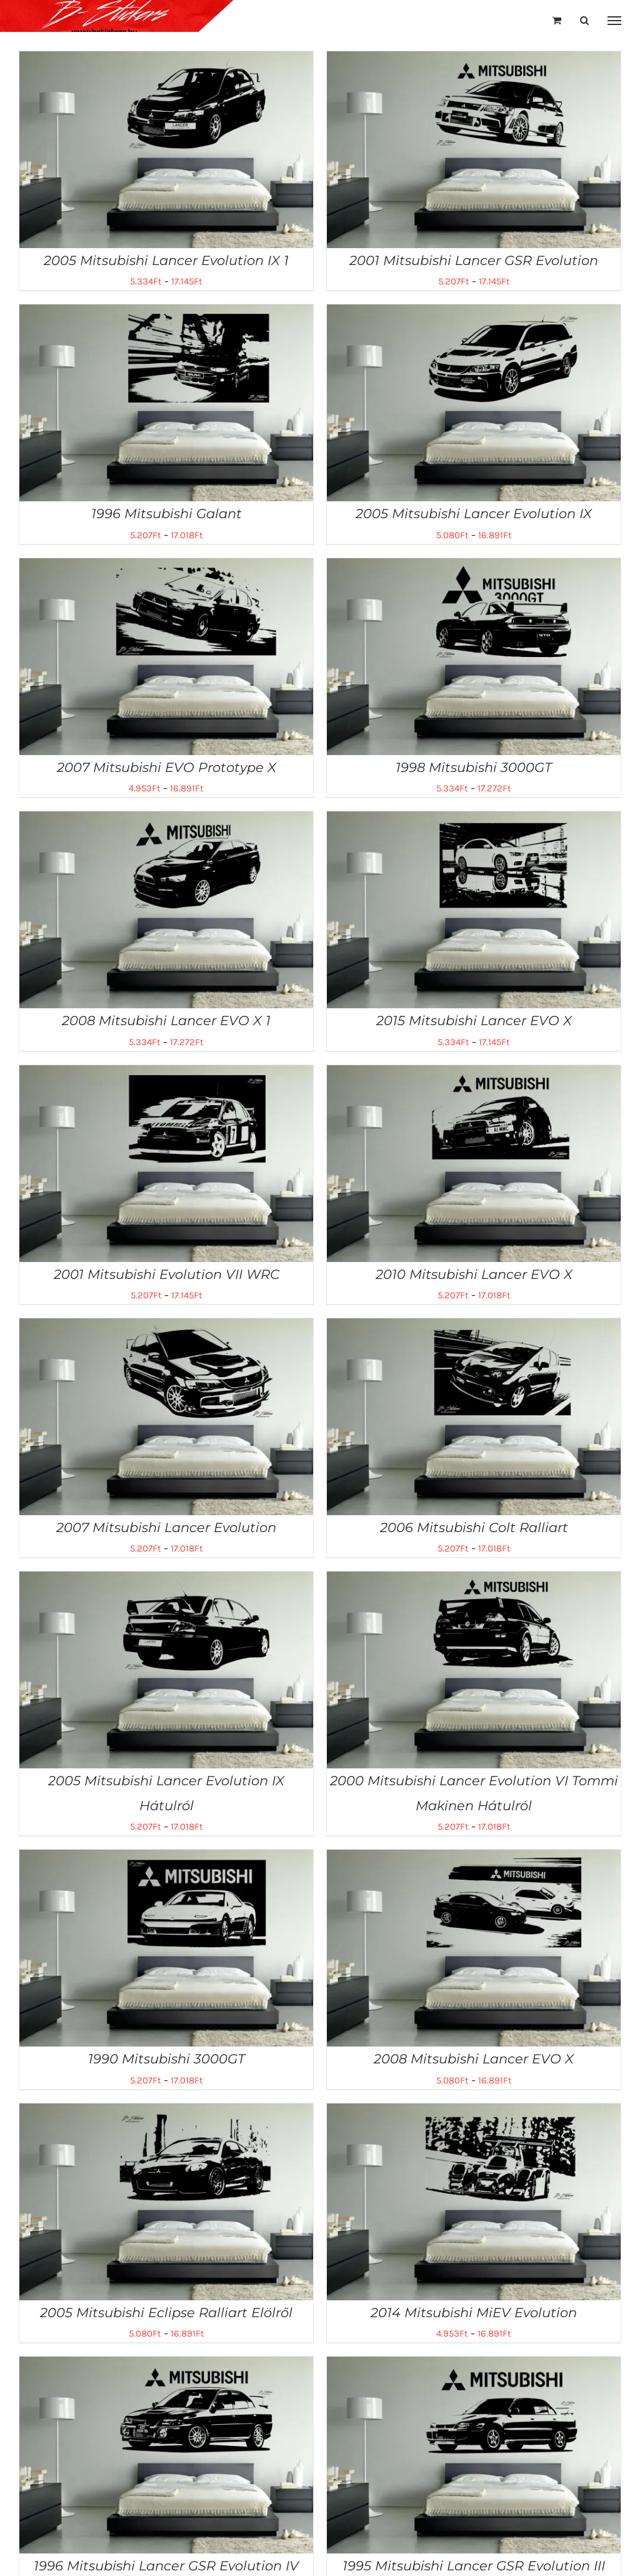 The image size is (640, 2576). What do you see at coordinates (166, 2112) in the screenshot?
I see `[2005 Mitsubishi Eclipse Ralliart Elölről]` at bounding box center [166, 2112].